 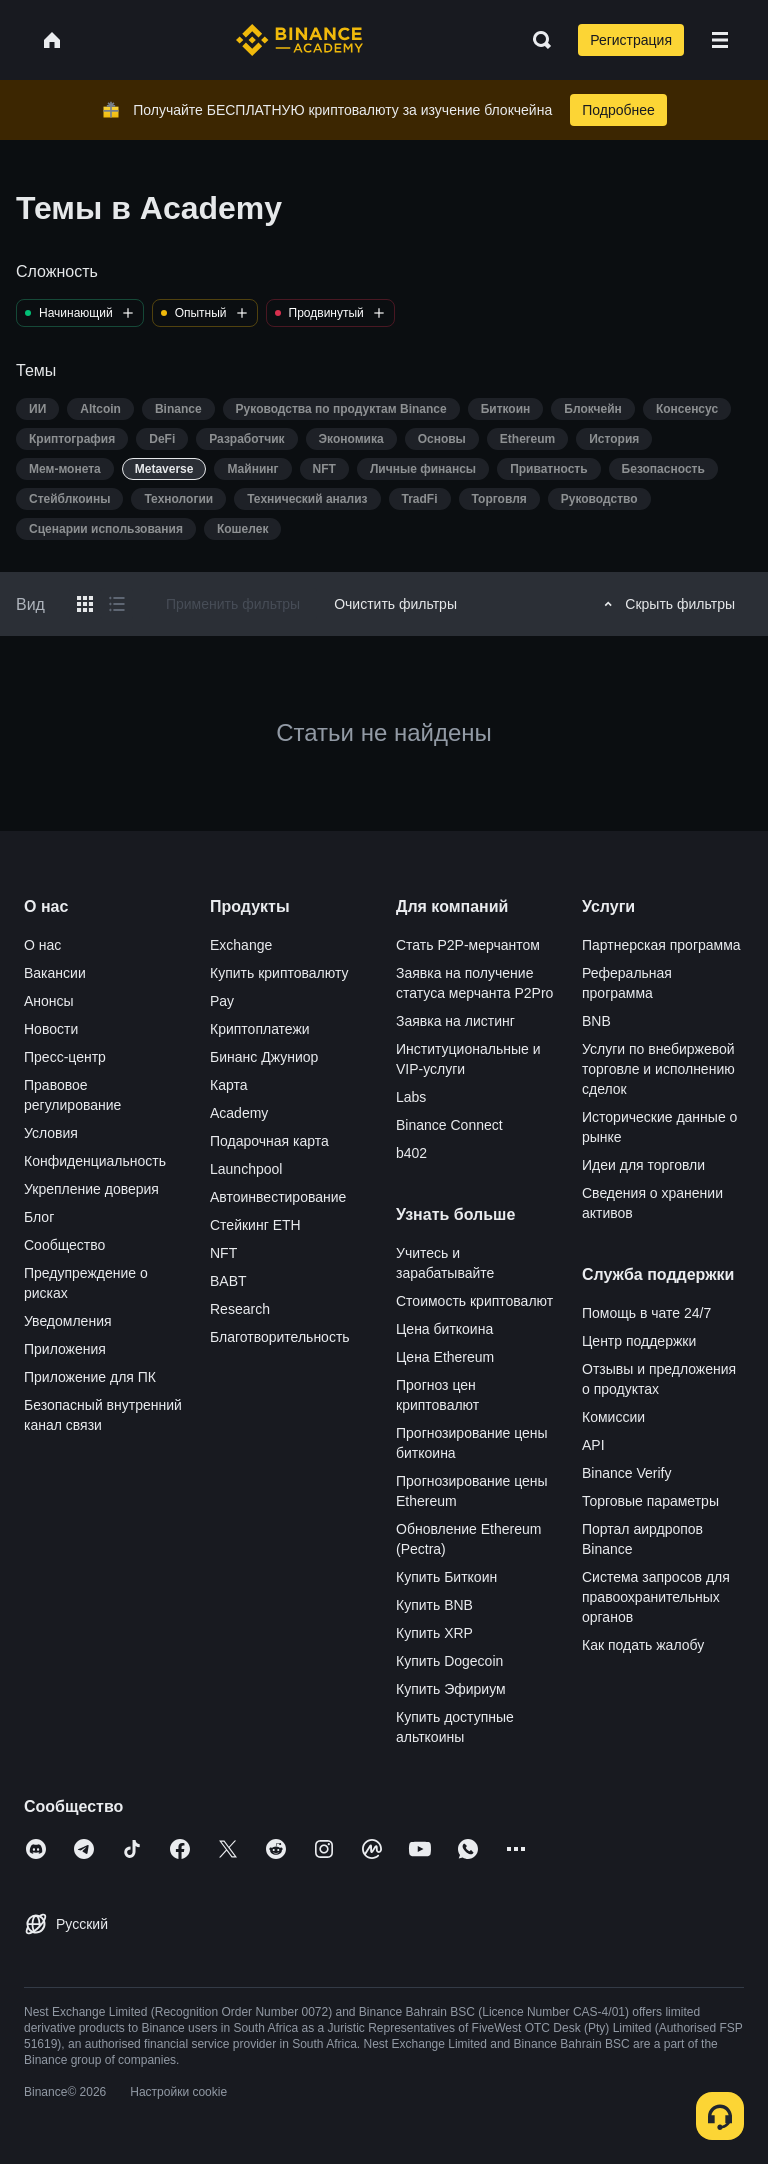 I want to click on Конфиденциальность, so click(x=95, y=1161).